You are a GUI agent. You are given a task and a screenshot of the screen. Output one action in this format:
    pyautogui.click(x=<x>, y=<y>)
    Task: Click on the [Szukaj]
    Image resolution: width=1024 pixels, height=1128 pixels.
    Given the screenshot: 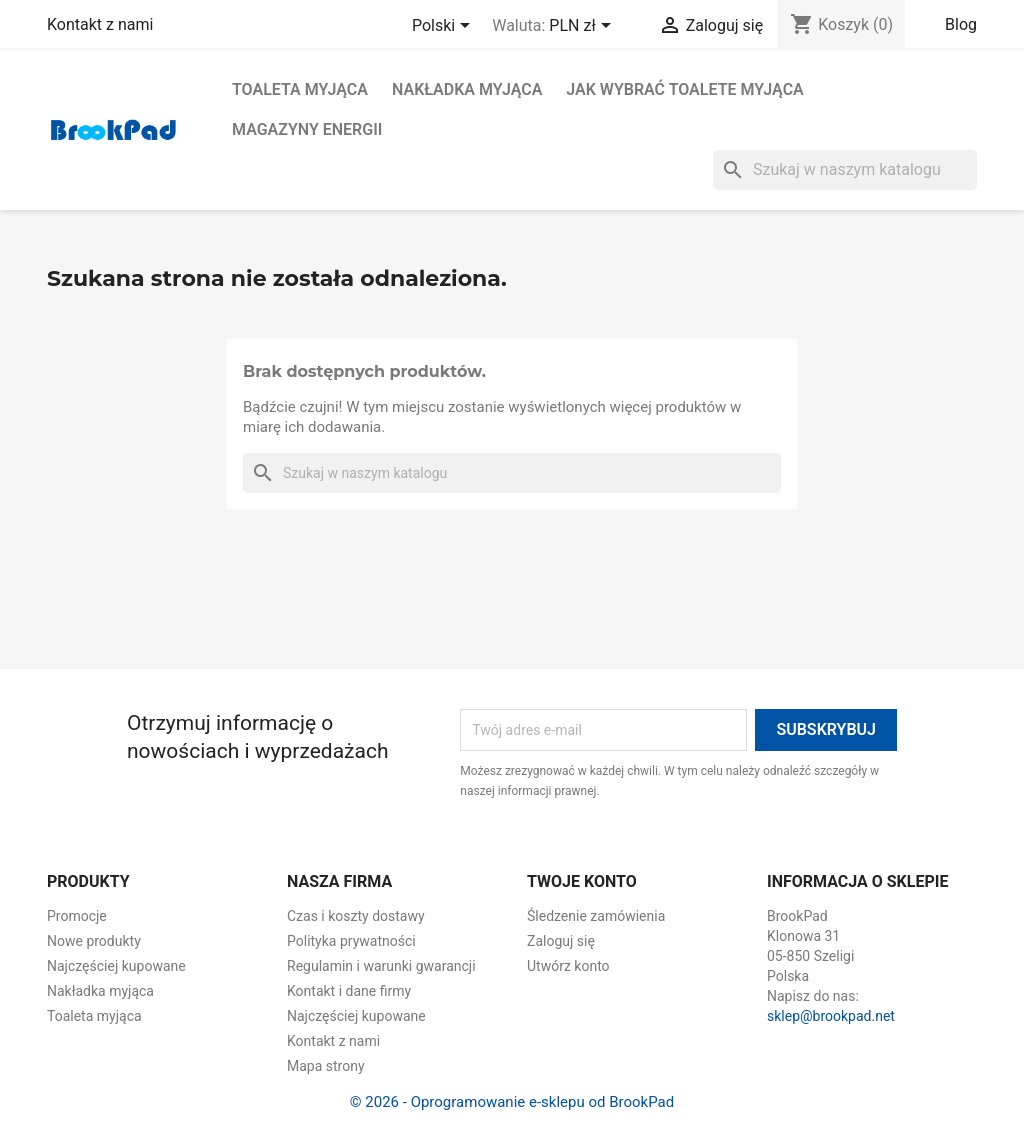 What is the action you would take?
    pyautogui.click(x=845, y=170)
    